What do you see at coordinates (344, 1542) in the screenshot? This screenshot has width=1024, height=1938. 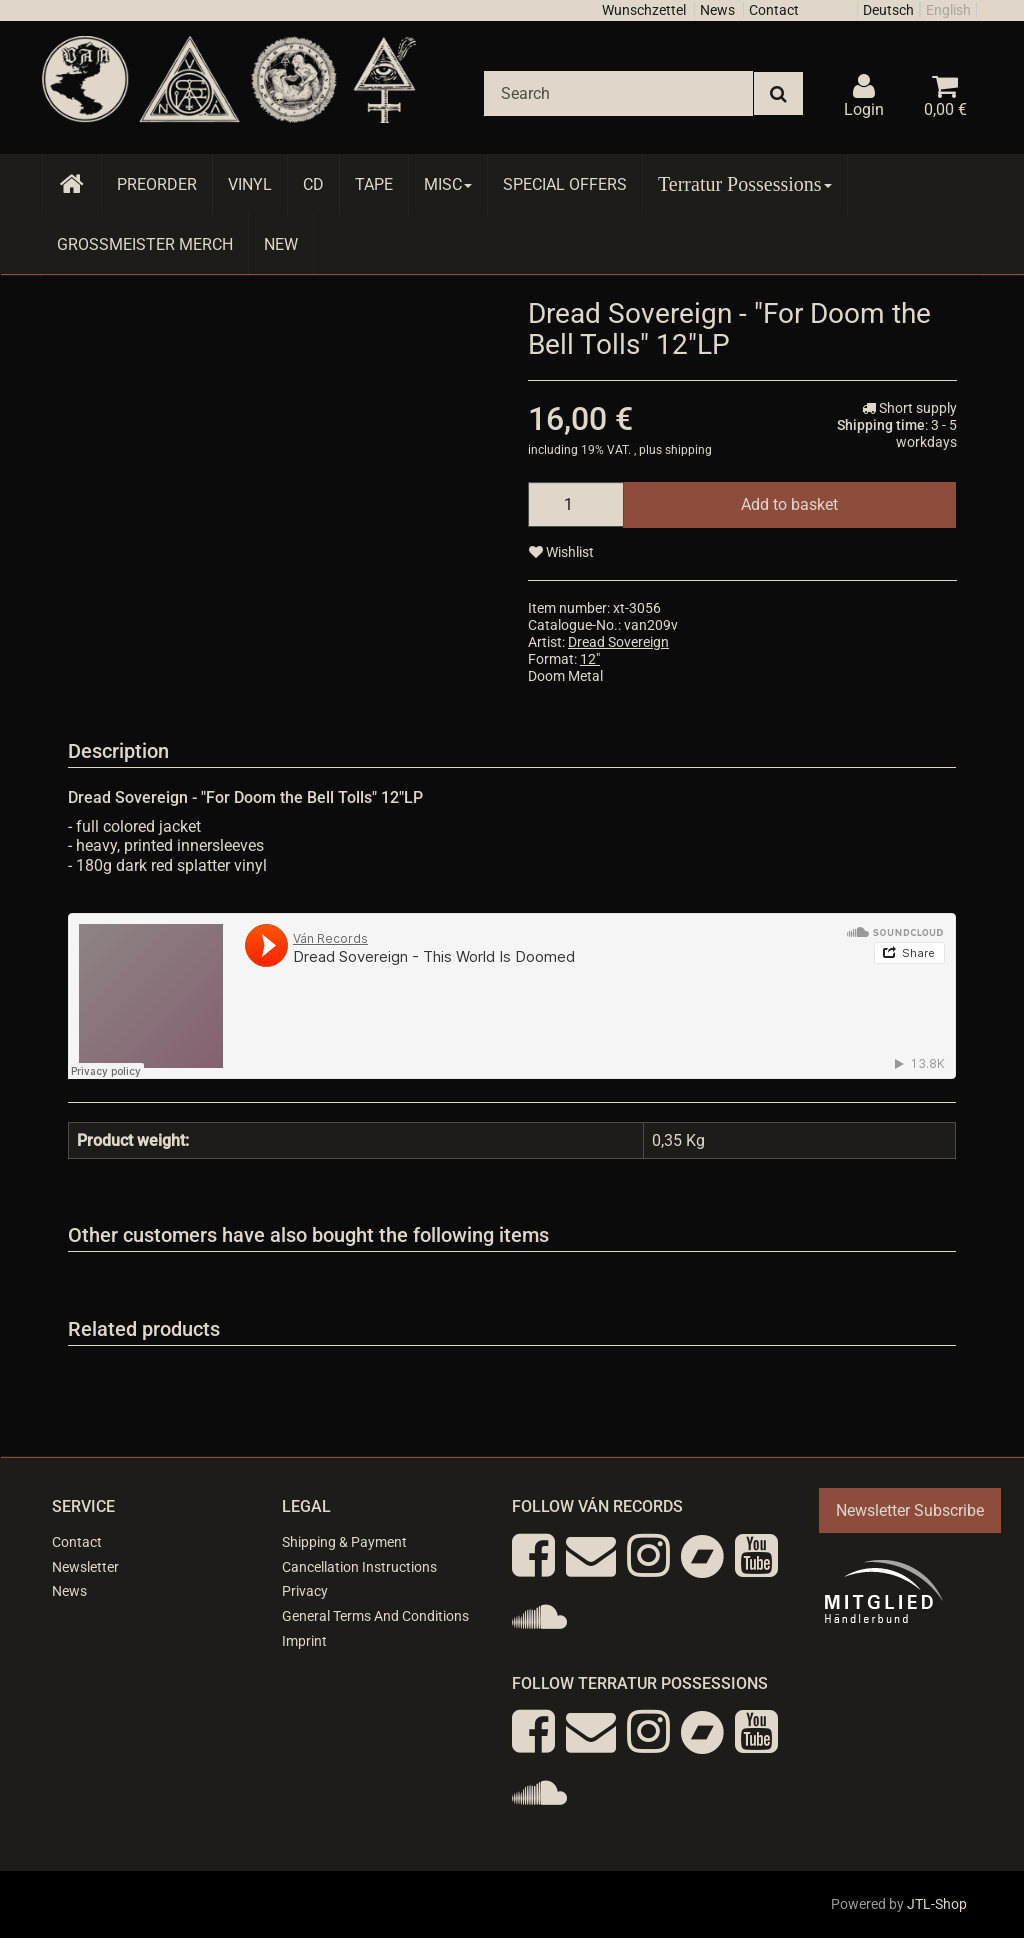 I see `Shipping & Payment` at bounding box center [344, 1542].